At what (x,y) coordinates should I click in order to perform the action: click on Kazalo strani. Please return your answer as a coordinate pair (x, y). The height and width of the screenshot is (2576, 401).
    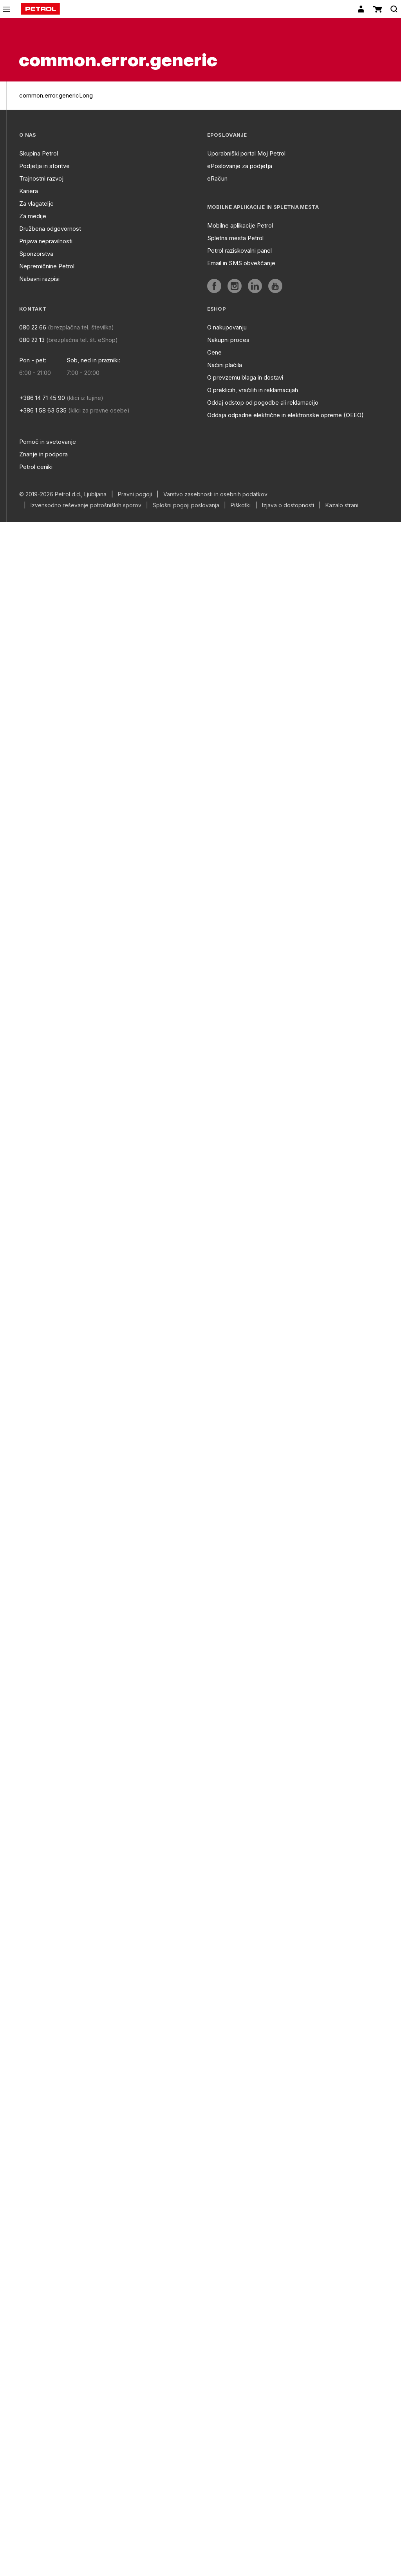
    Looking at the image, I should click on (341, 505).